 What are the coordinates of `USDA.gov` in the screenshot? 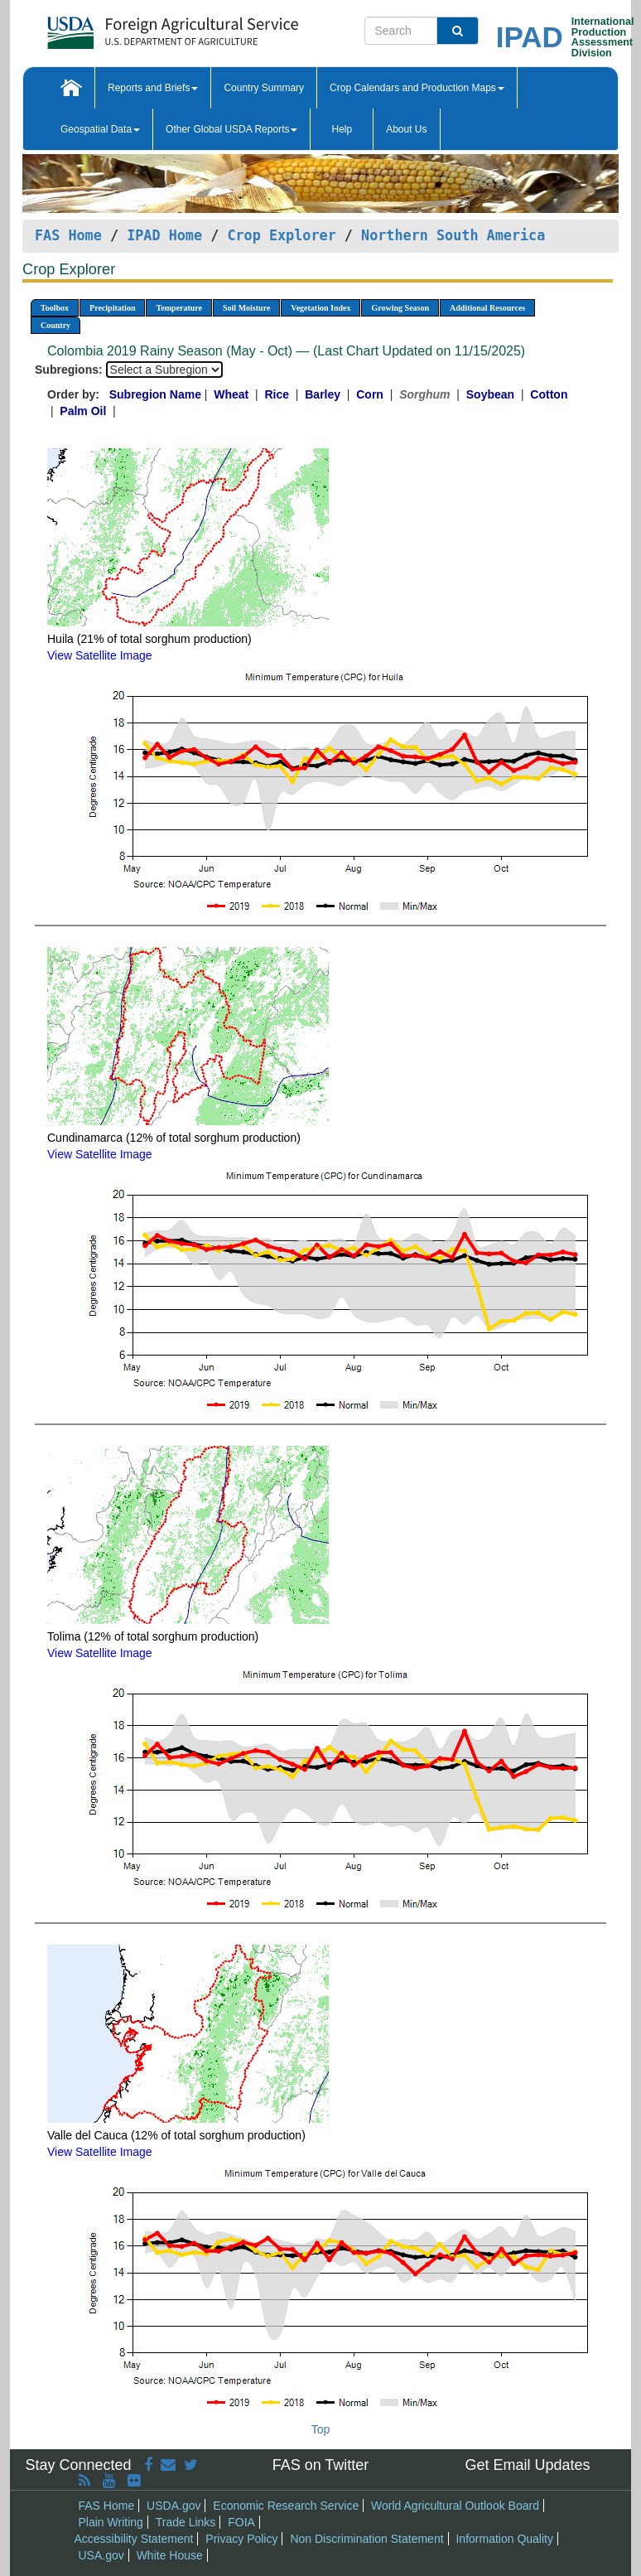 It's located at (173, 2505).